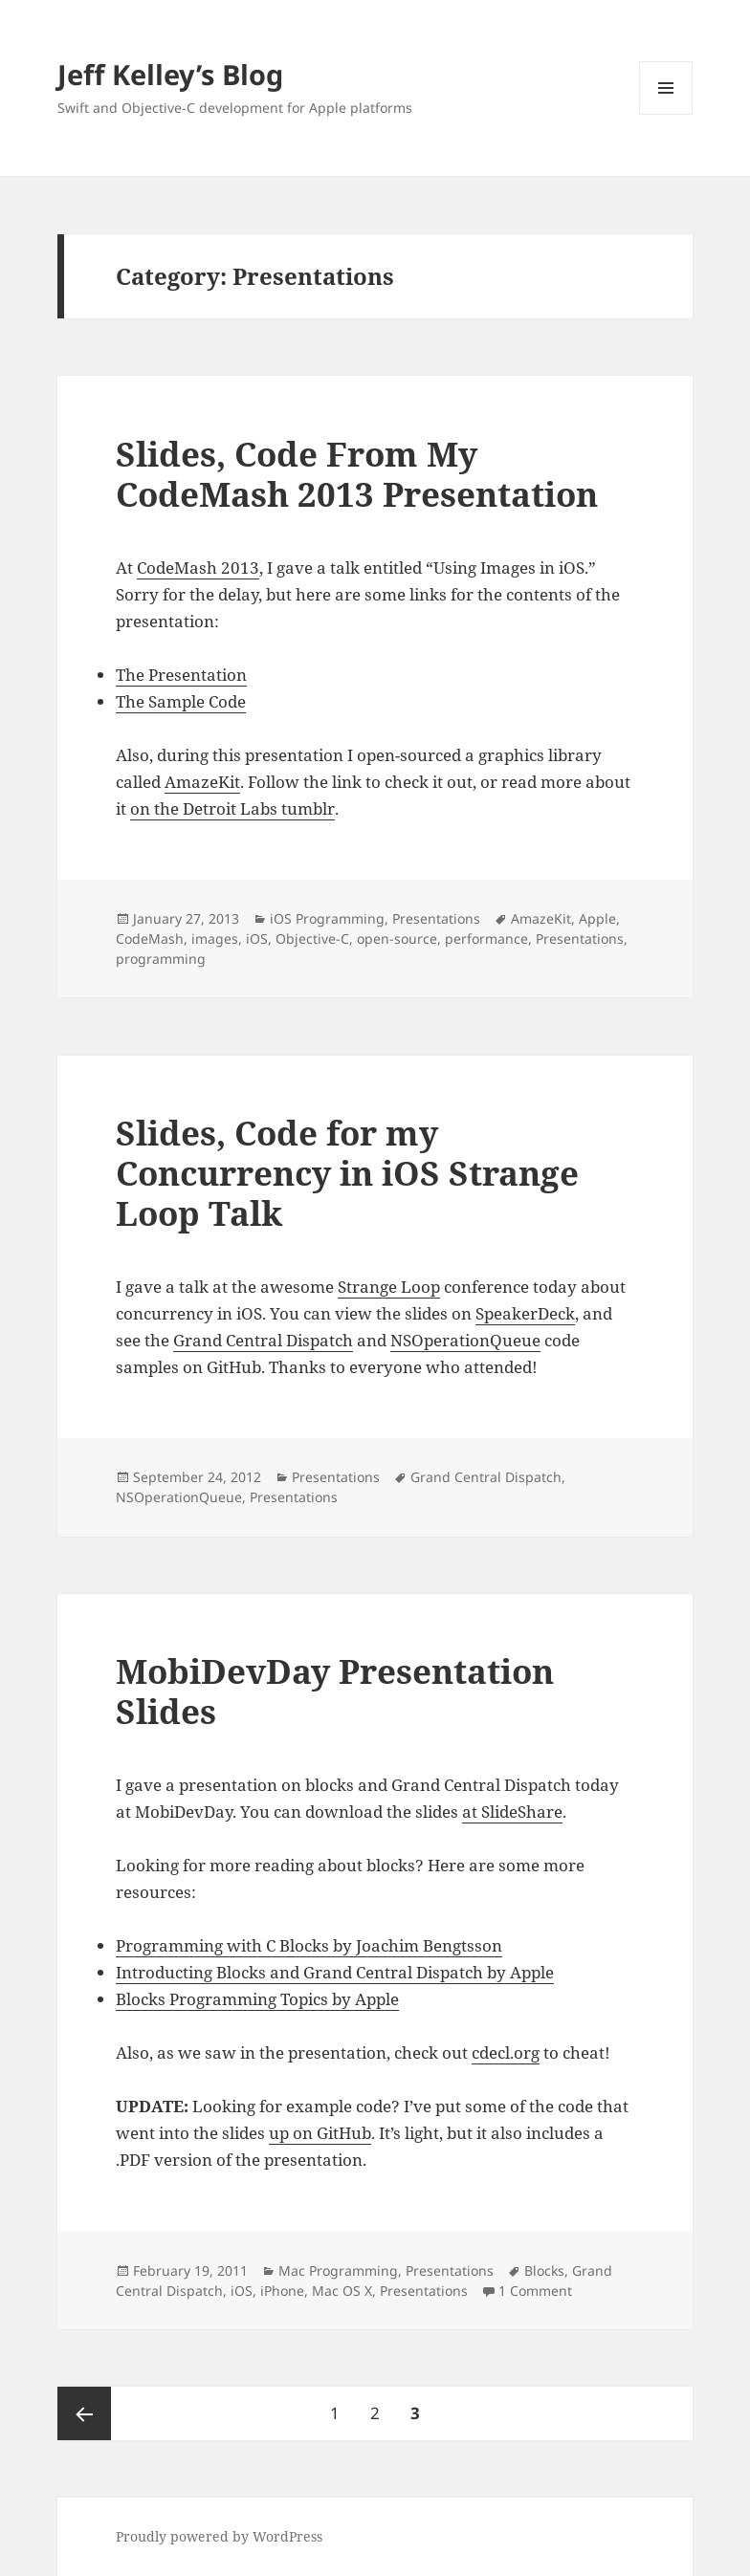 The width and height of the screenshot is (750, 2576). Describe the element at coordinates (232, 808) in the screenshot. I see `on the Detroit Labs tumblr` at that location.